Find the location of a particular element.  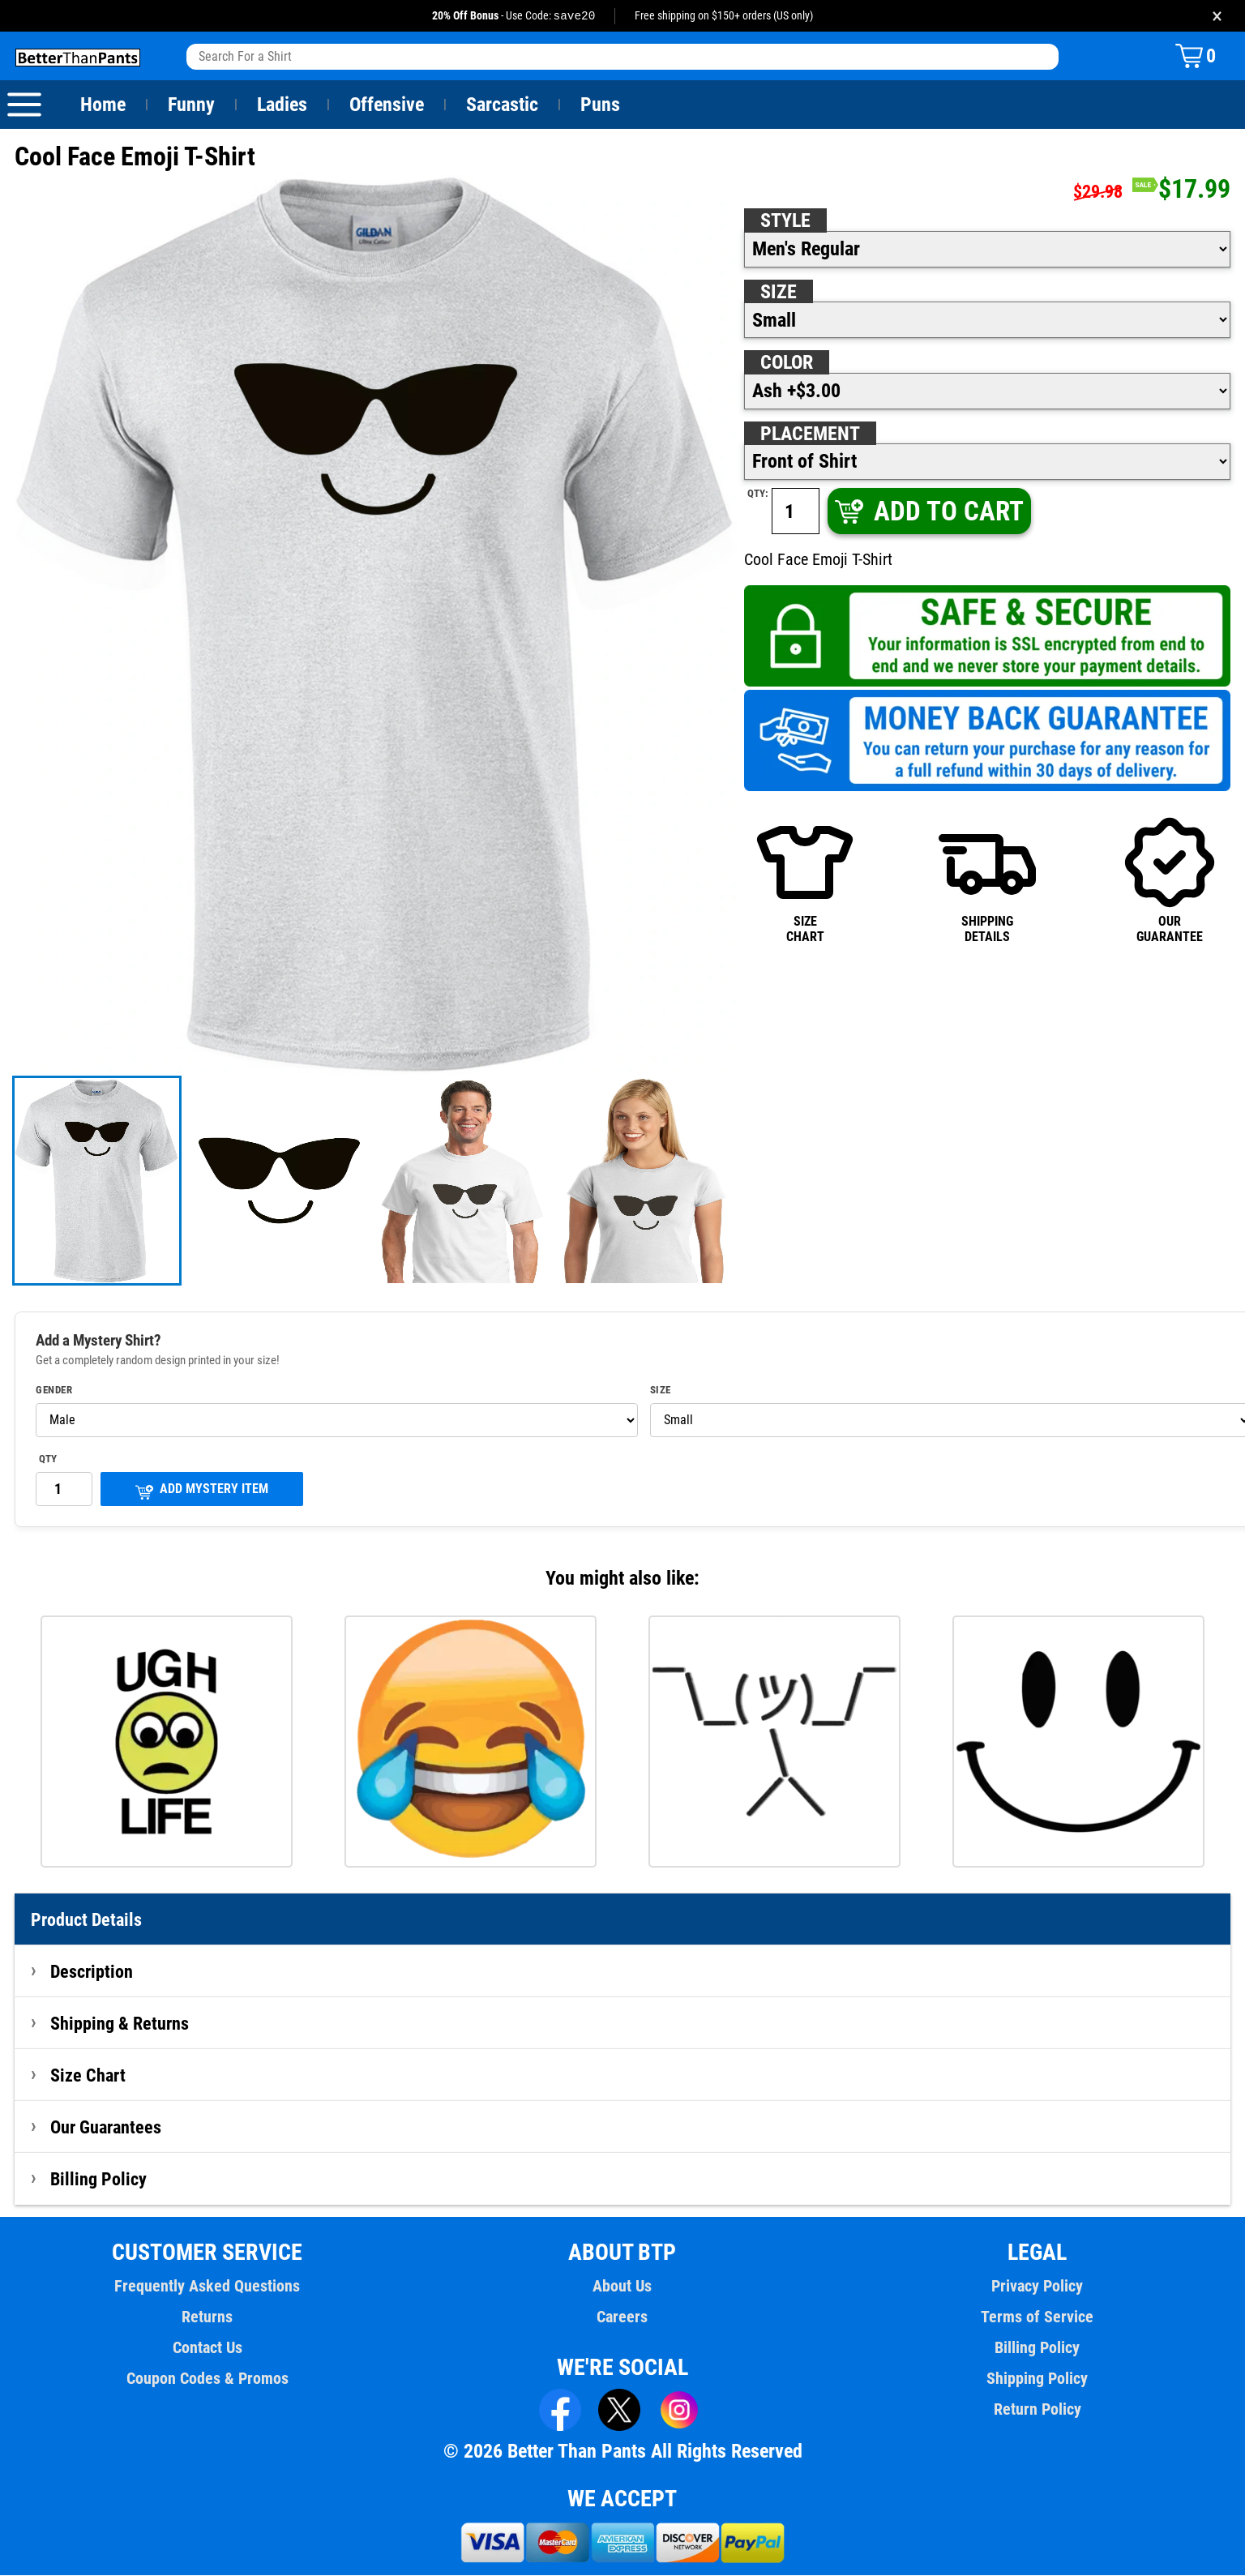

Ladies is located at coordinates (281, 105).